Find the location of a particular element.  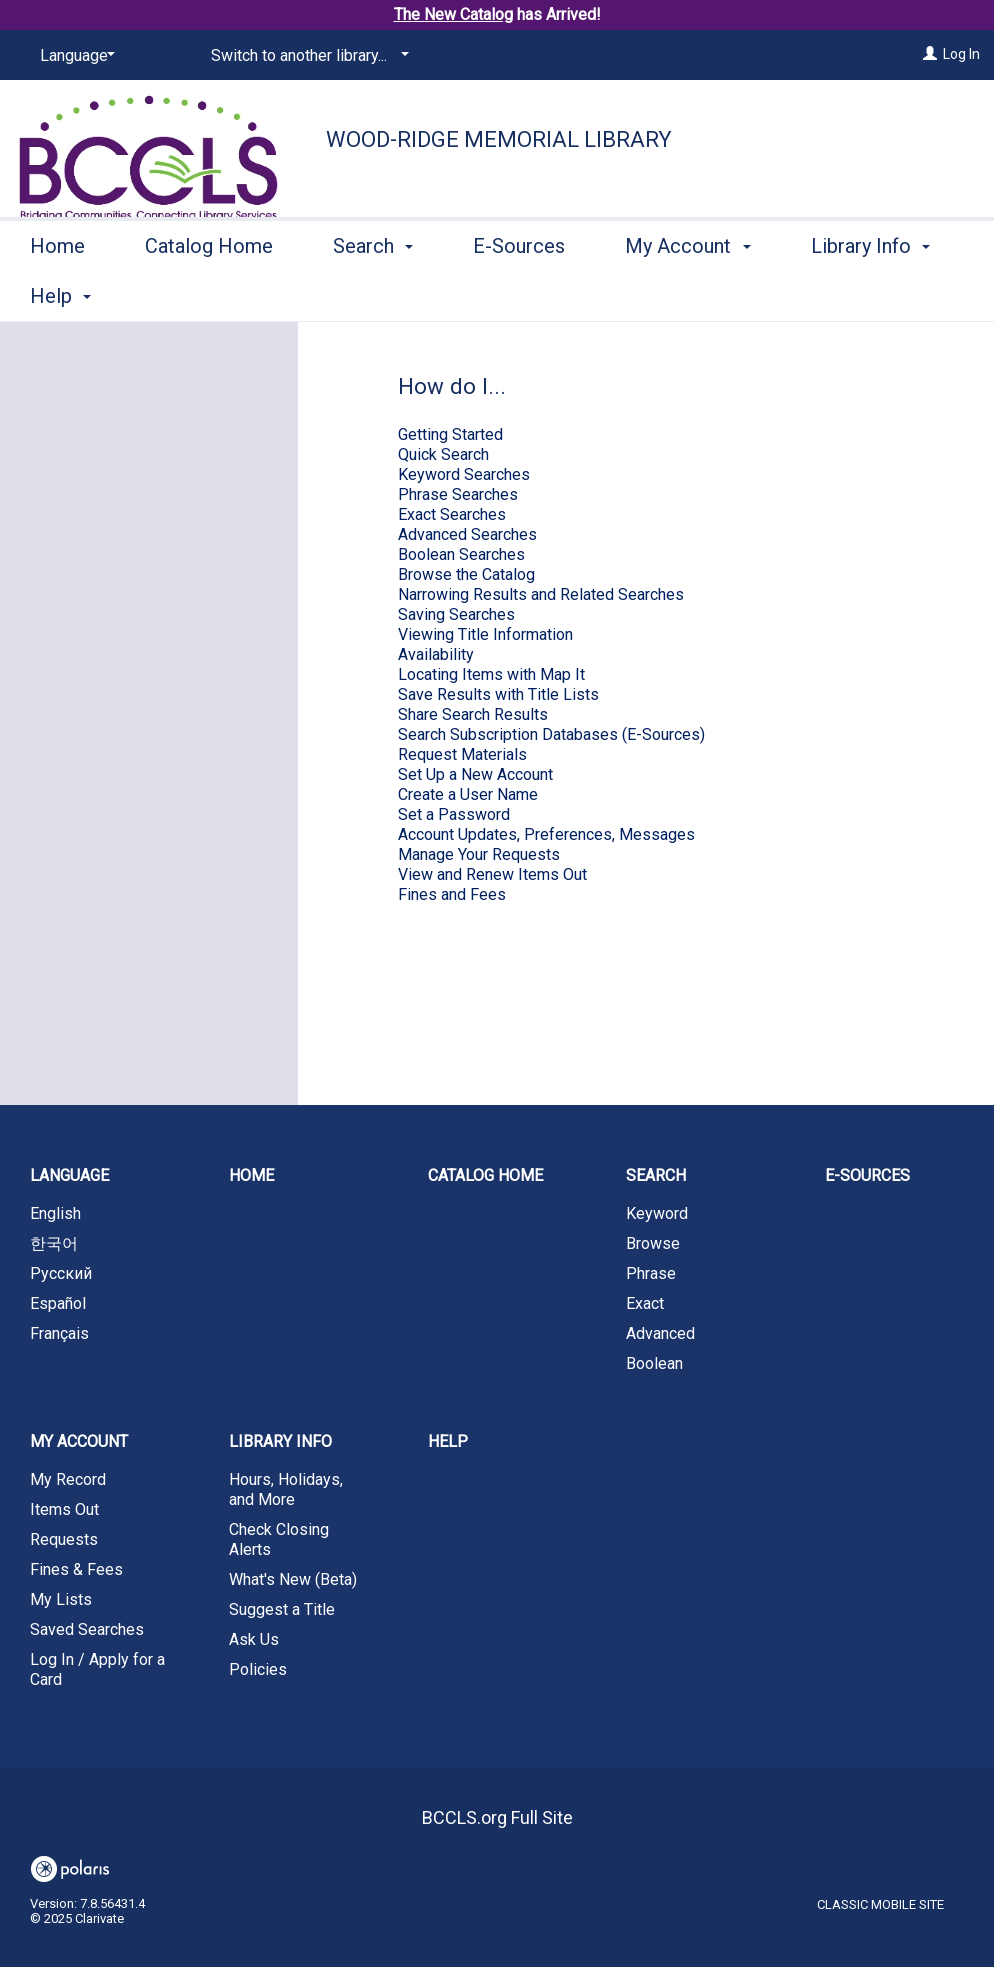

Library Info [button] is located at coordinates (280, 1441).